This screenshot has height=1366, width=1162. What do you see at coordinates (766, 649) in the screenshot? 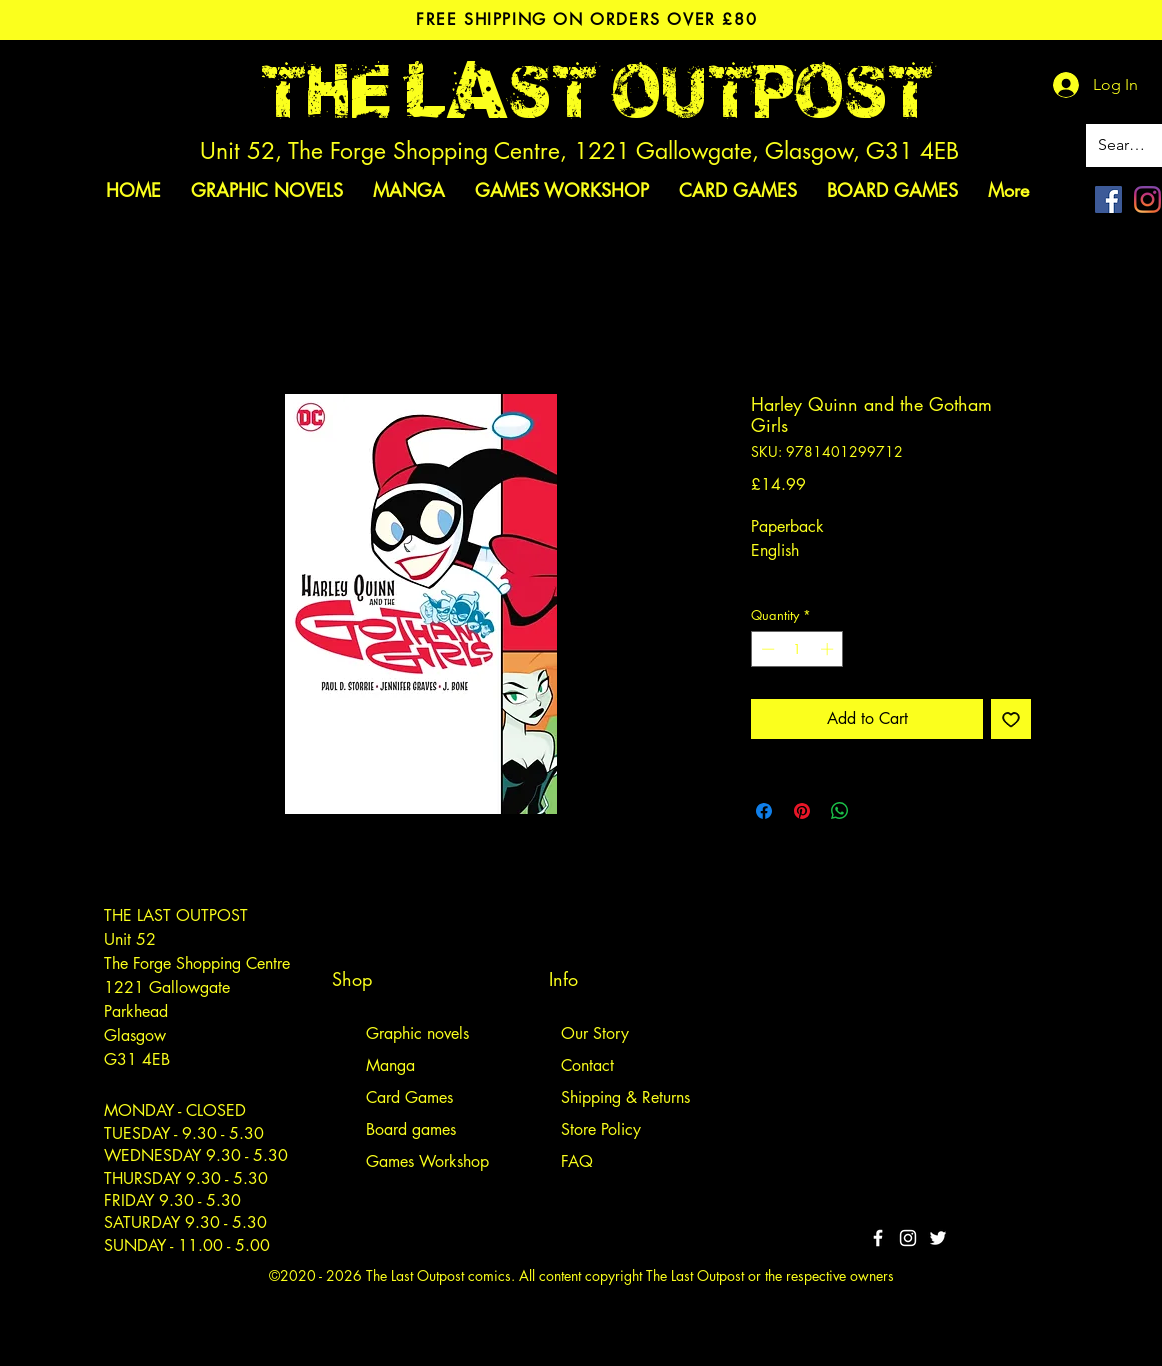
I see `[Decrement]` at bounding box center [766, 649].